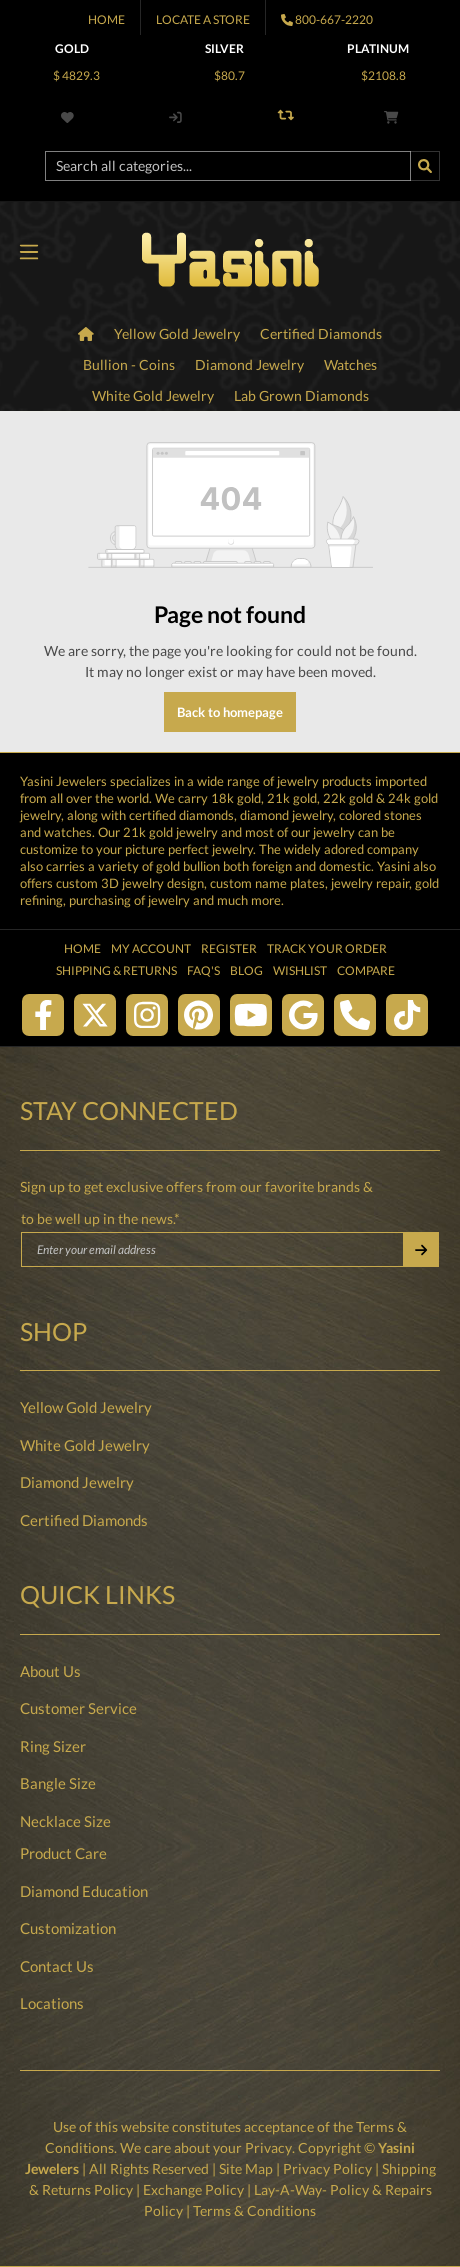 The height and width of the screenshot is (2267, 460). What do you see at coordinates (84, 1891) in the screenshot?
I see `Diamond Education` at bounding box center [84, 1891].